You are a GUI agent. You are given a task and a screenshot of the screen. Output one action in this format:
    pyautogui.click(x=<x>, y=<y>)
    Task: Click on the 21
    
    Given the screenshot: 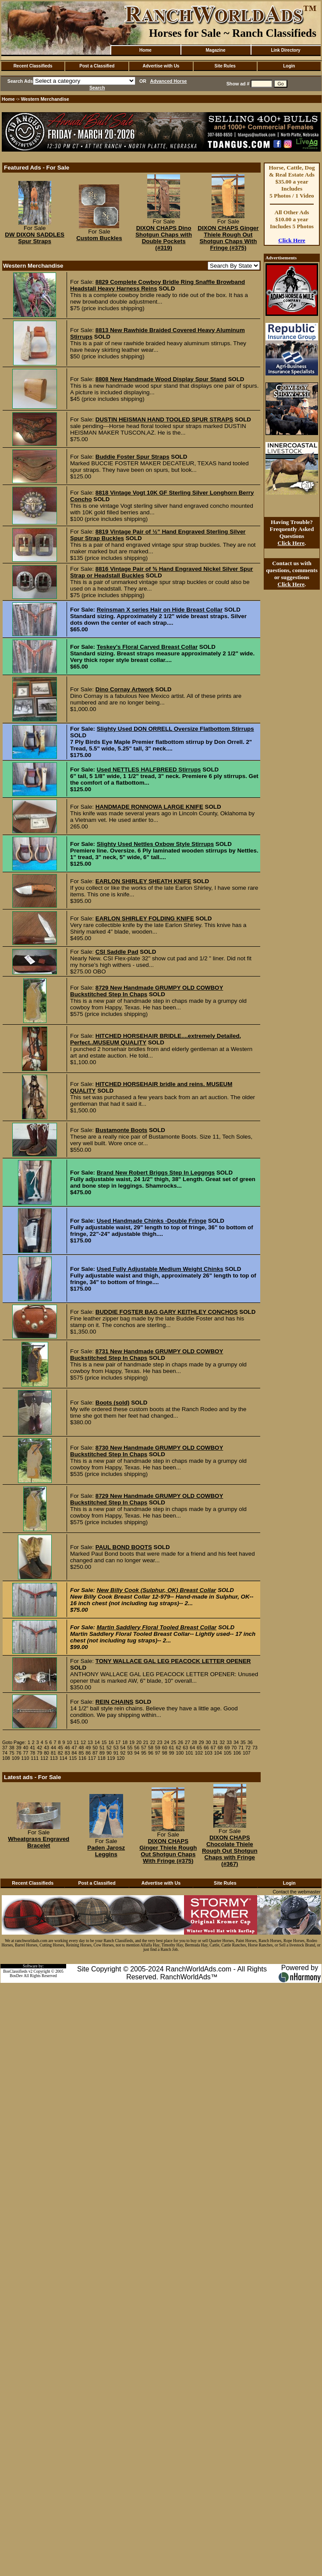 What is the action you would take?
    pyautogui.click(x=146, y=1742)
    